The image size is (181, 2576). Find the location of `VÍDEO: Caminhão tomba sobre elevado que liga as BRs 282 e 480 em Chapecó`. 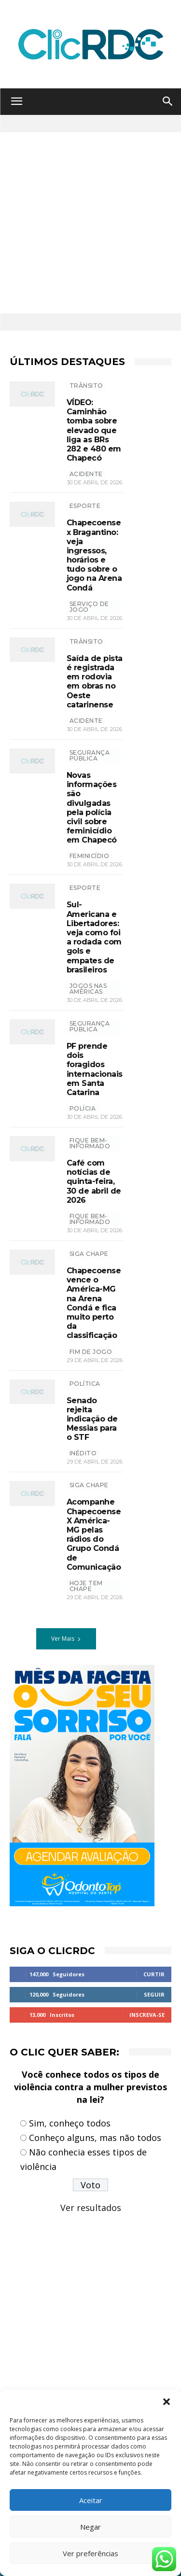

VÍDEO: Caminhão tomba sobre elevado que liga as BRs 282 e 480 em Chapecó is located at coordinates (94, 430).